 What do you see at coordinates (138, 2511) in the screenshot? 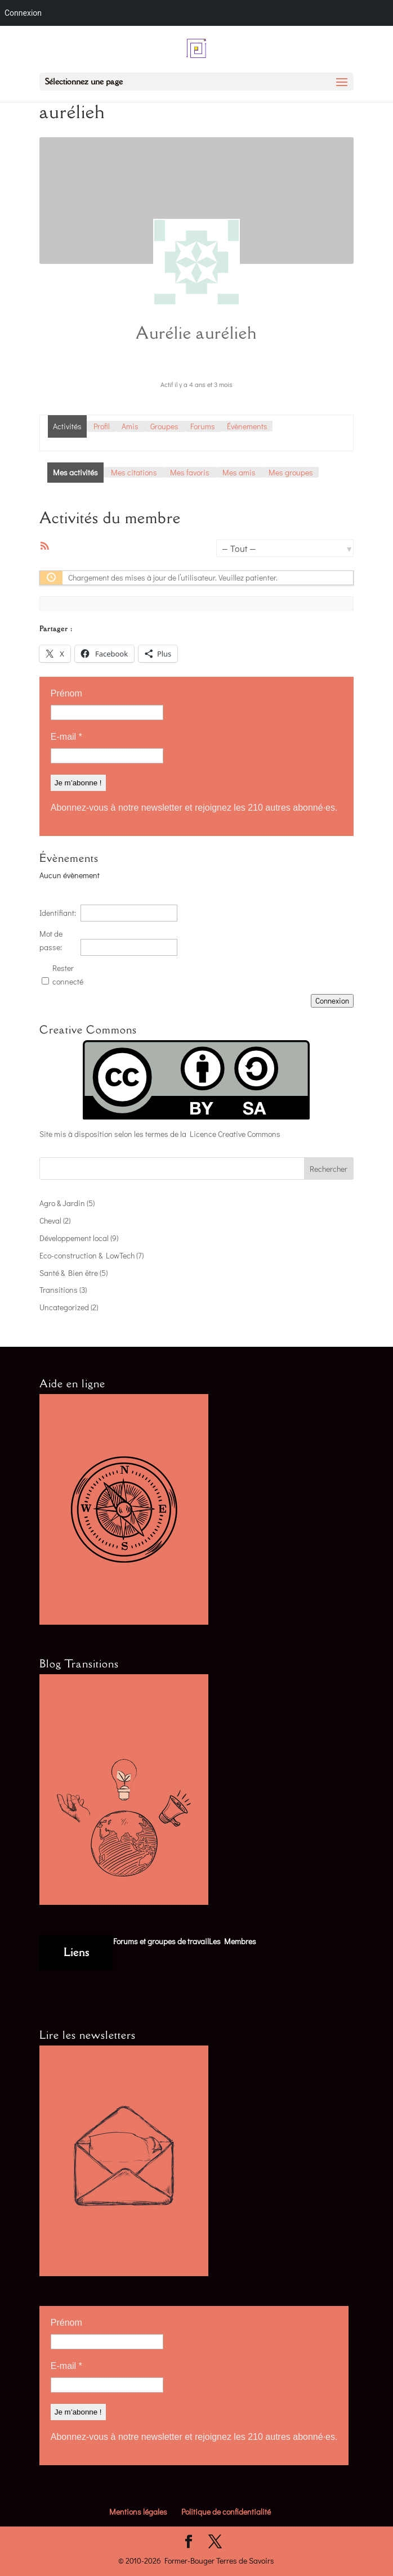
I see `Mentions légales` at bounding box center [138, 2511].